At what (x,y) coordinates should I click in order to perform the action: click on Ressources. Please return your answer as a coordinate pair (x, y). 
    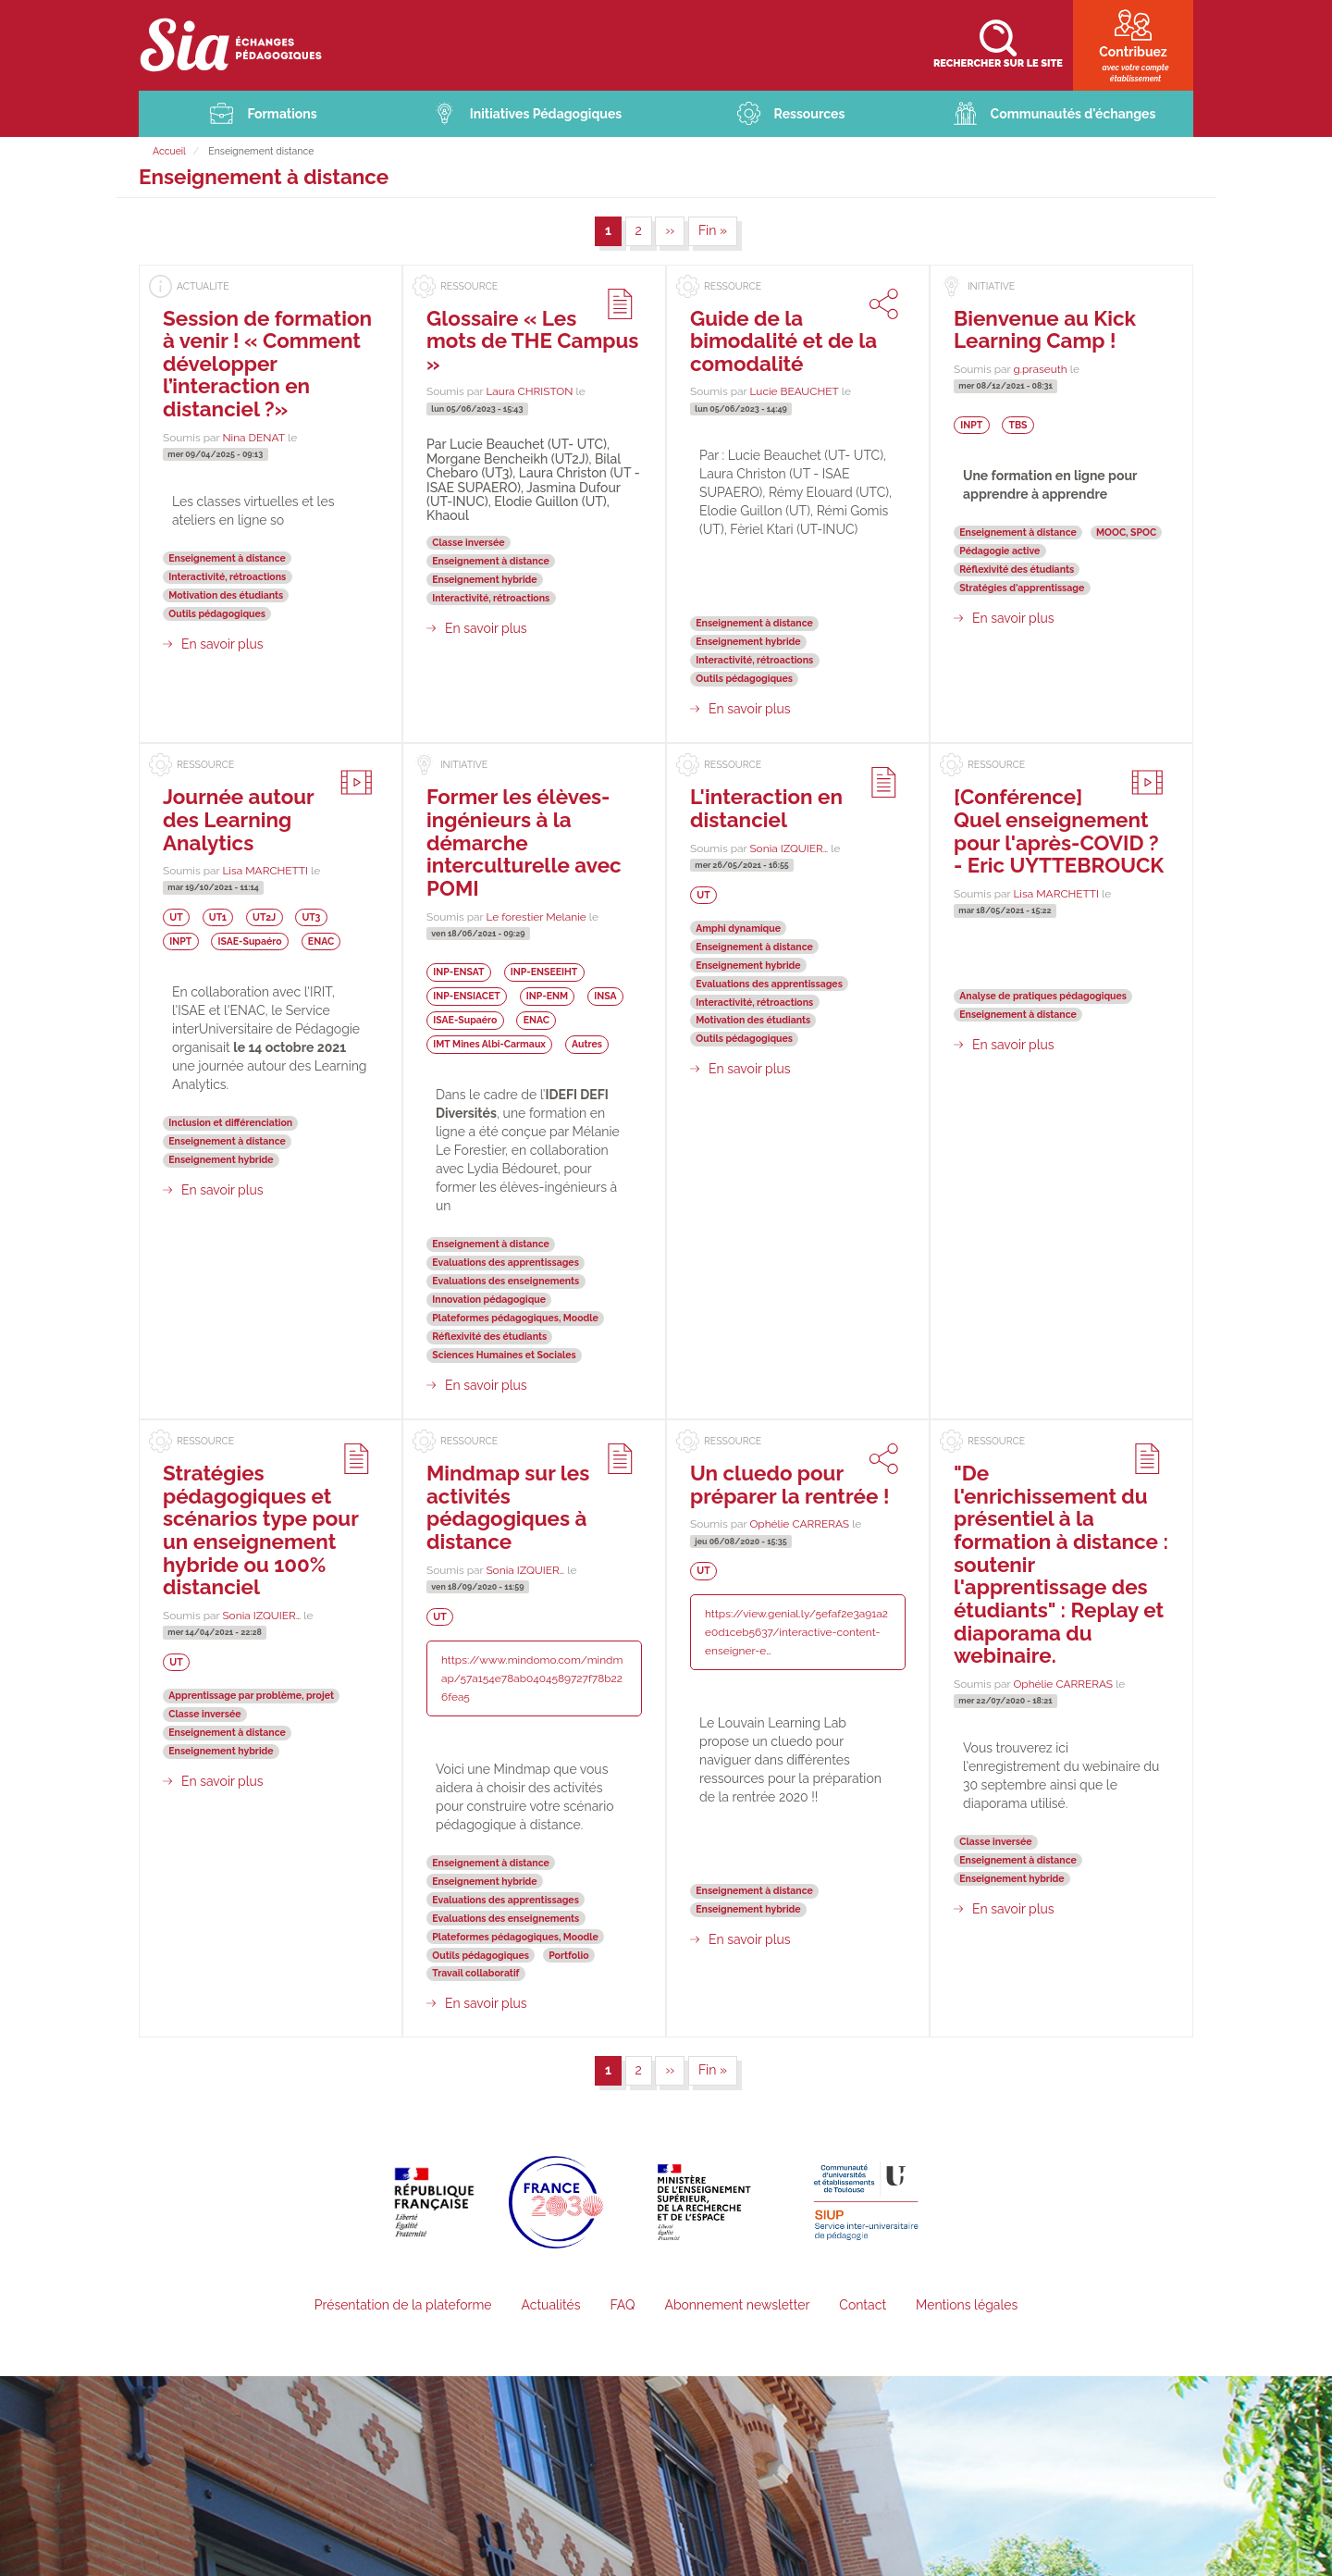
    Looking at the image, I should click on (809, 113).